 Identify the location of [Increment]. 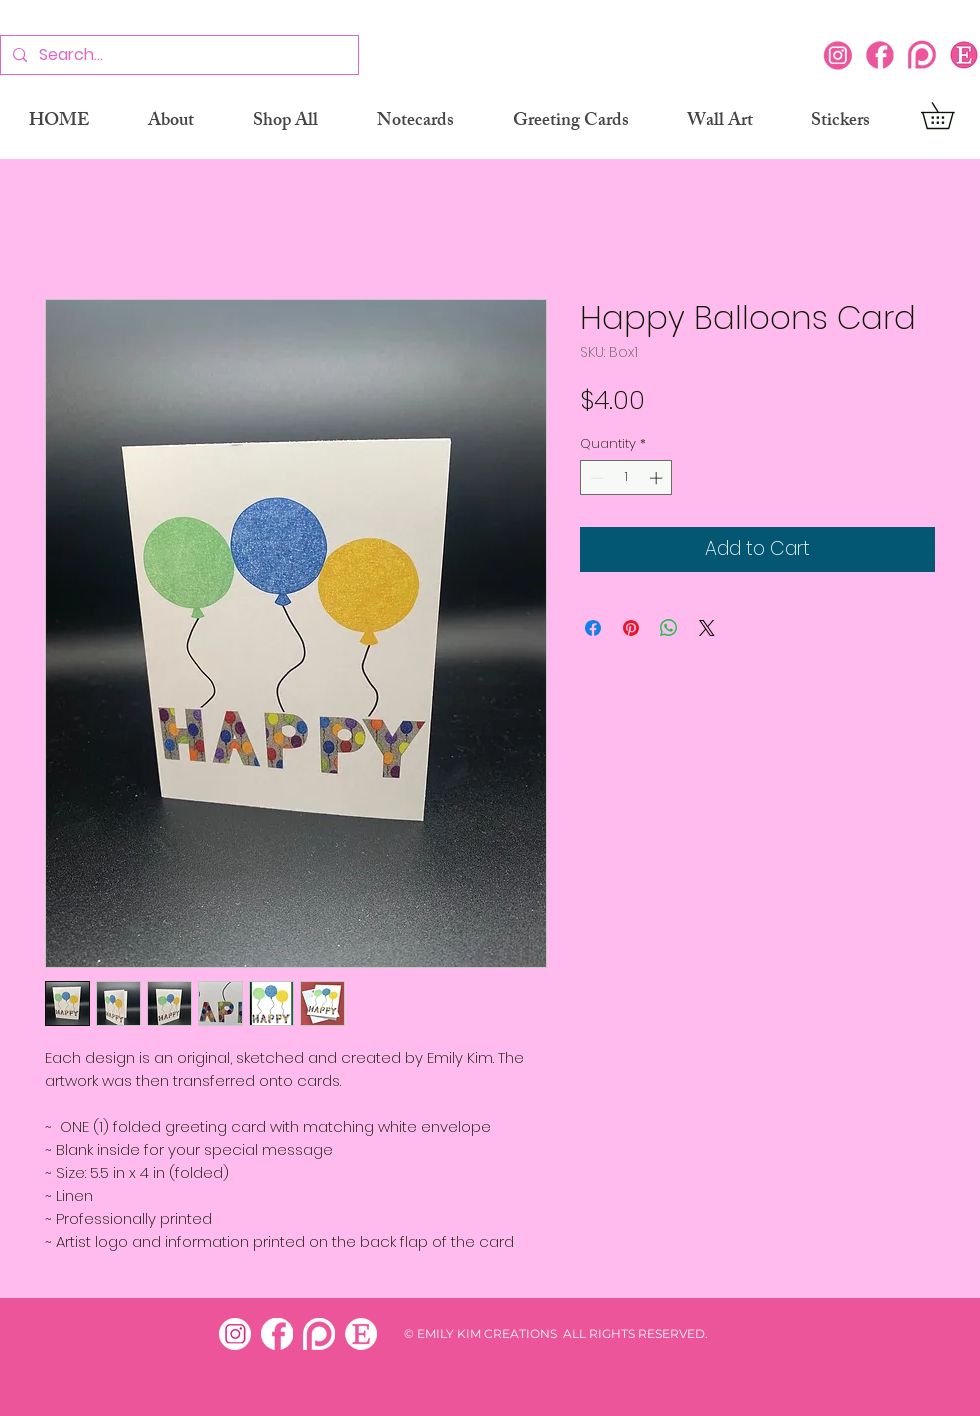
(658, 478).